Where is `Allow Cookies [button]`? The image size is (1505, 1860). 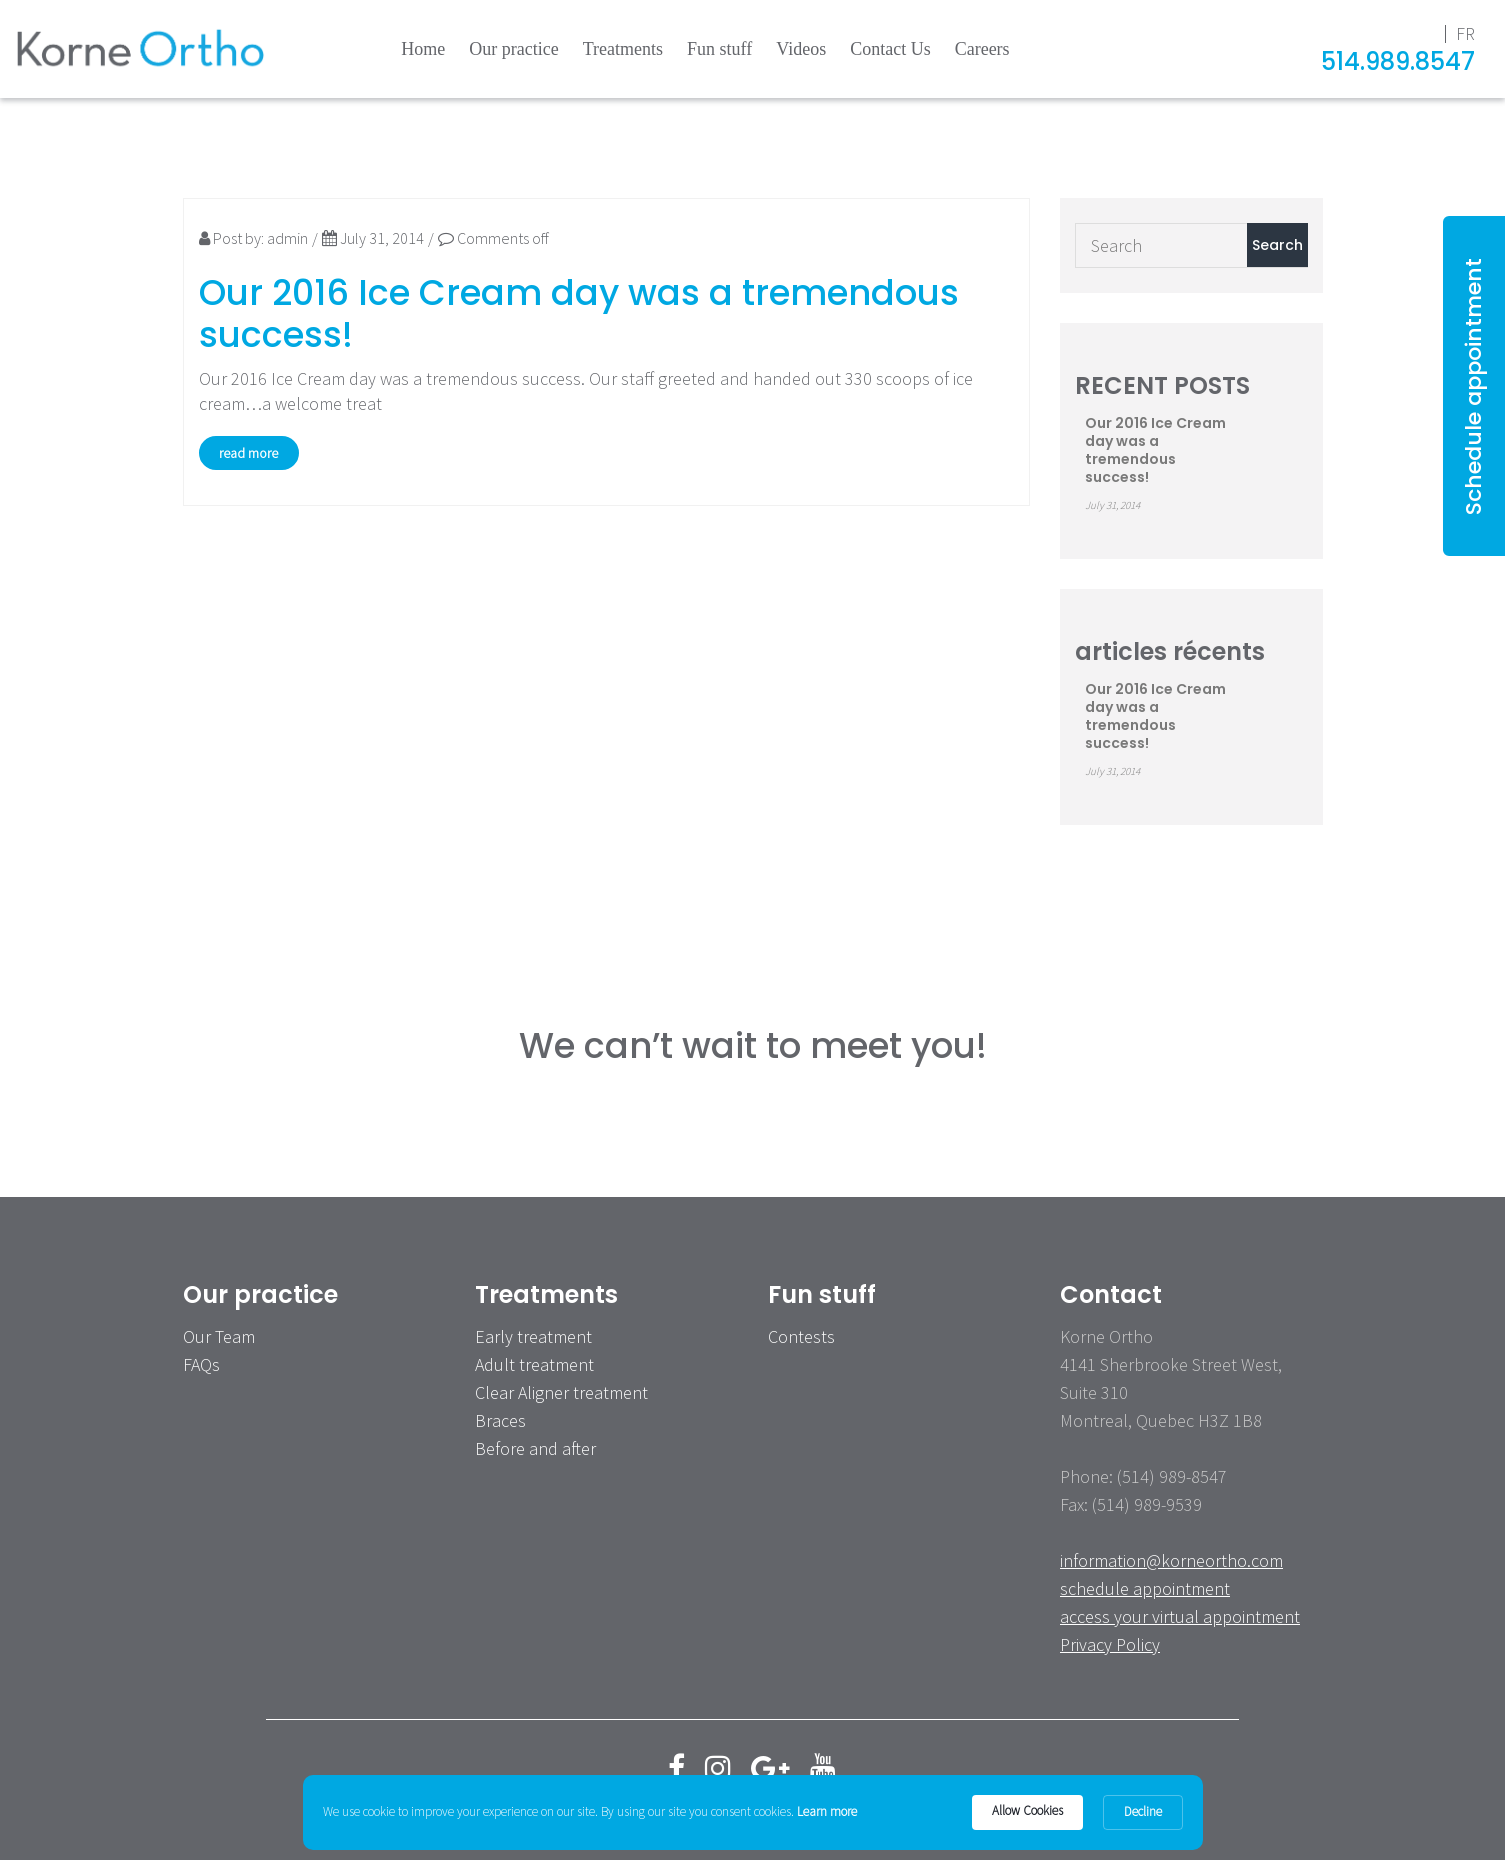 Allow Cookies [button] is located at coordinates (1027, 1810).